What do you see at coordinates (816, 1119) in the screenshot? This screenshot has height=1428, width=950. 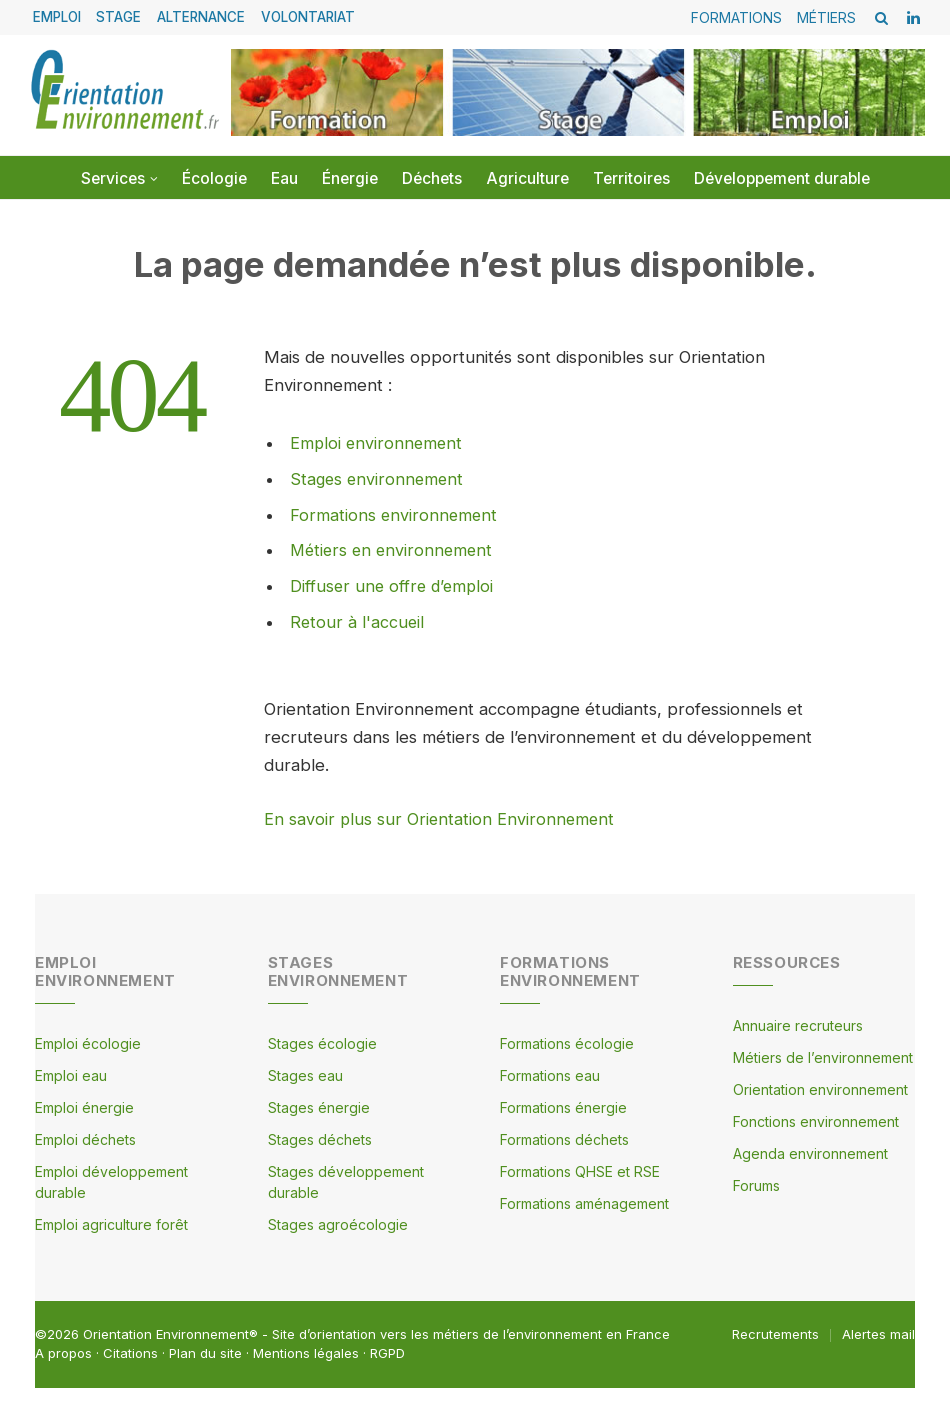 I see `Fonctions environnement` at bounding box center [816, 1119].